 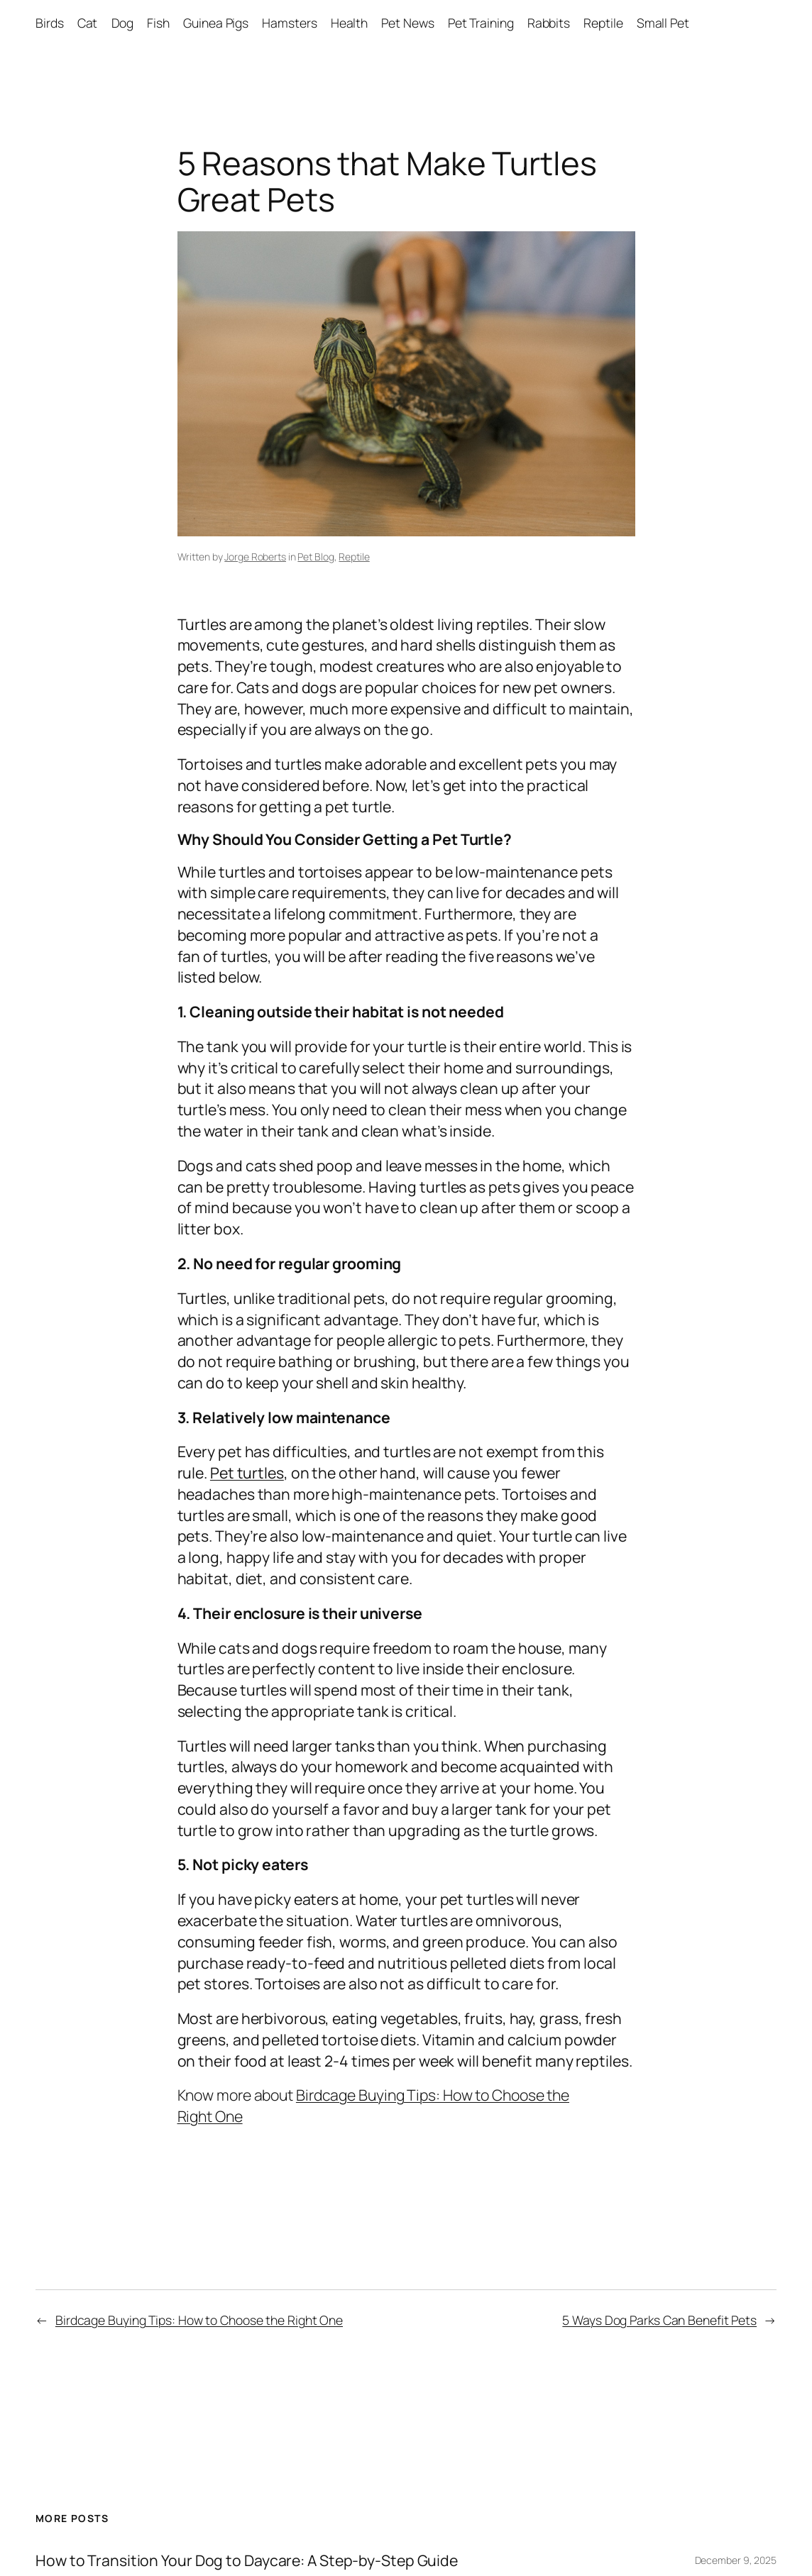 What do you see at coordinates (246, 2560) in the screenshot?
I see `How to Transition Your Dog to Daycare: A Step-by-Step Guide` at bounding box center [246, 2560].